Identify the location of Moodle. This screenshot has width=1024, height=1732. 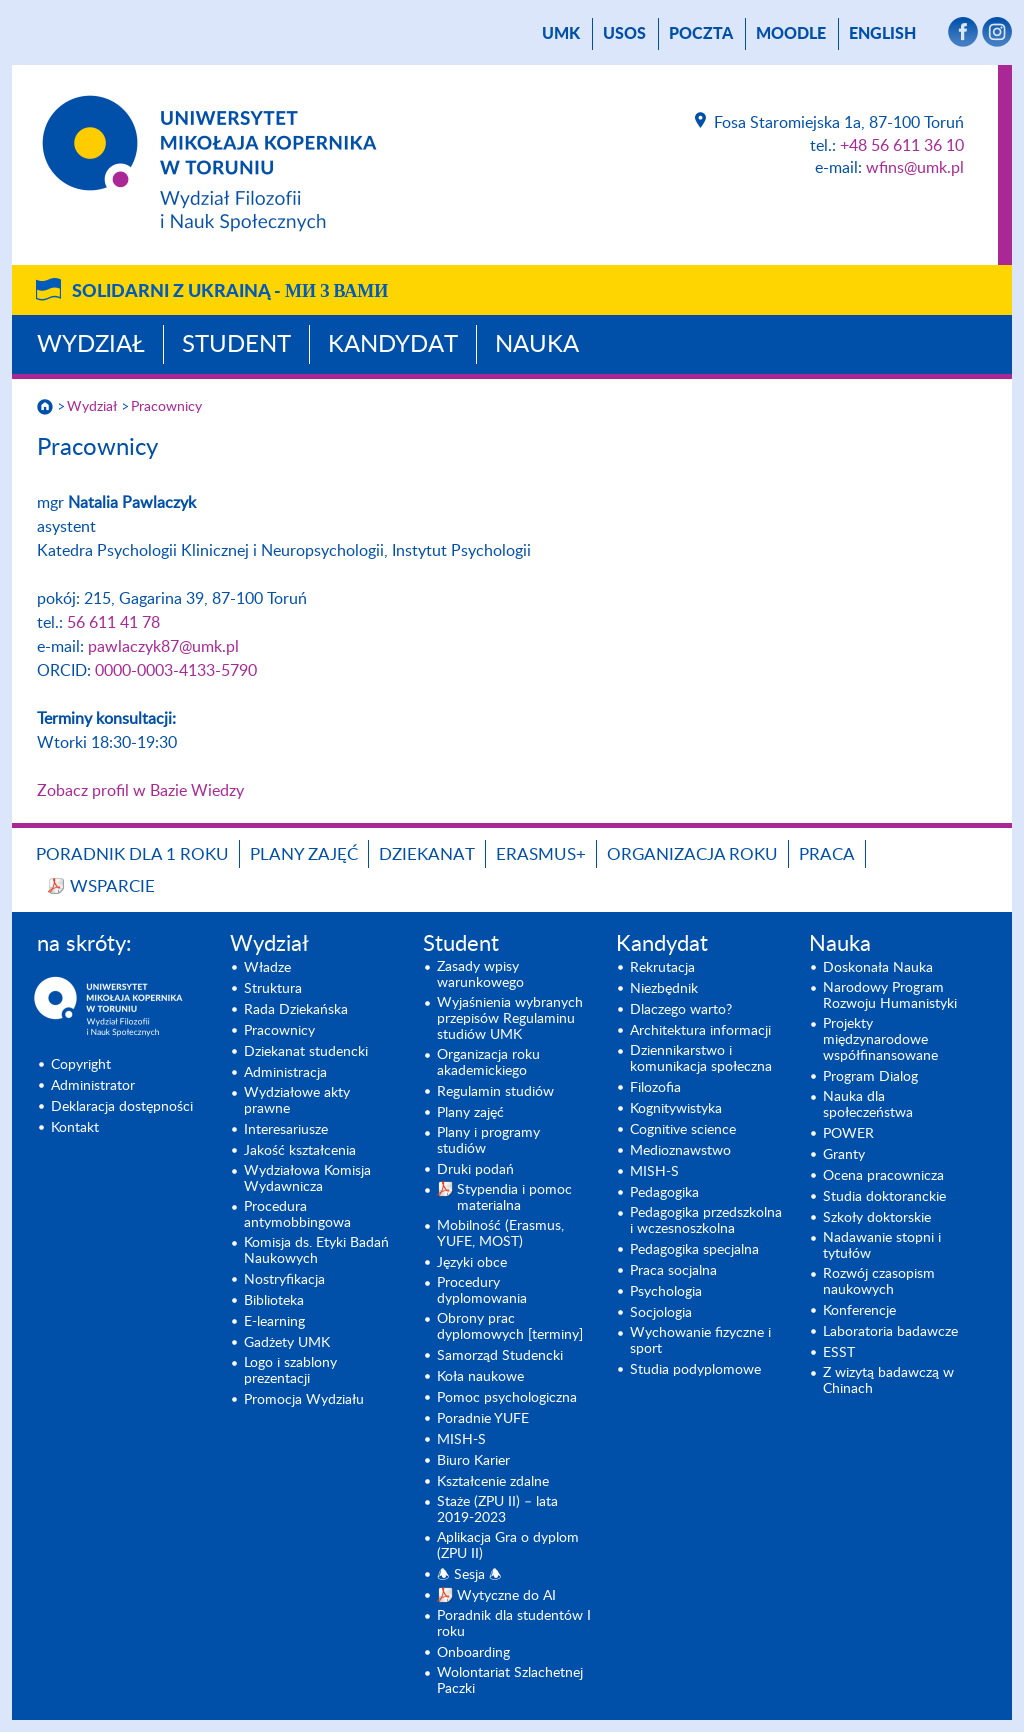
(791, 34).